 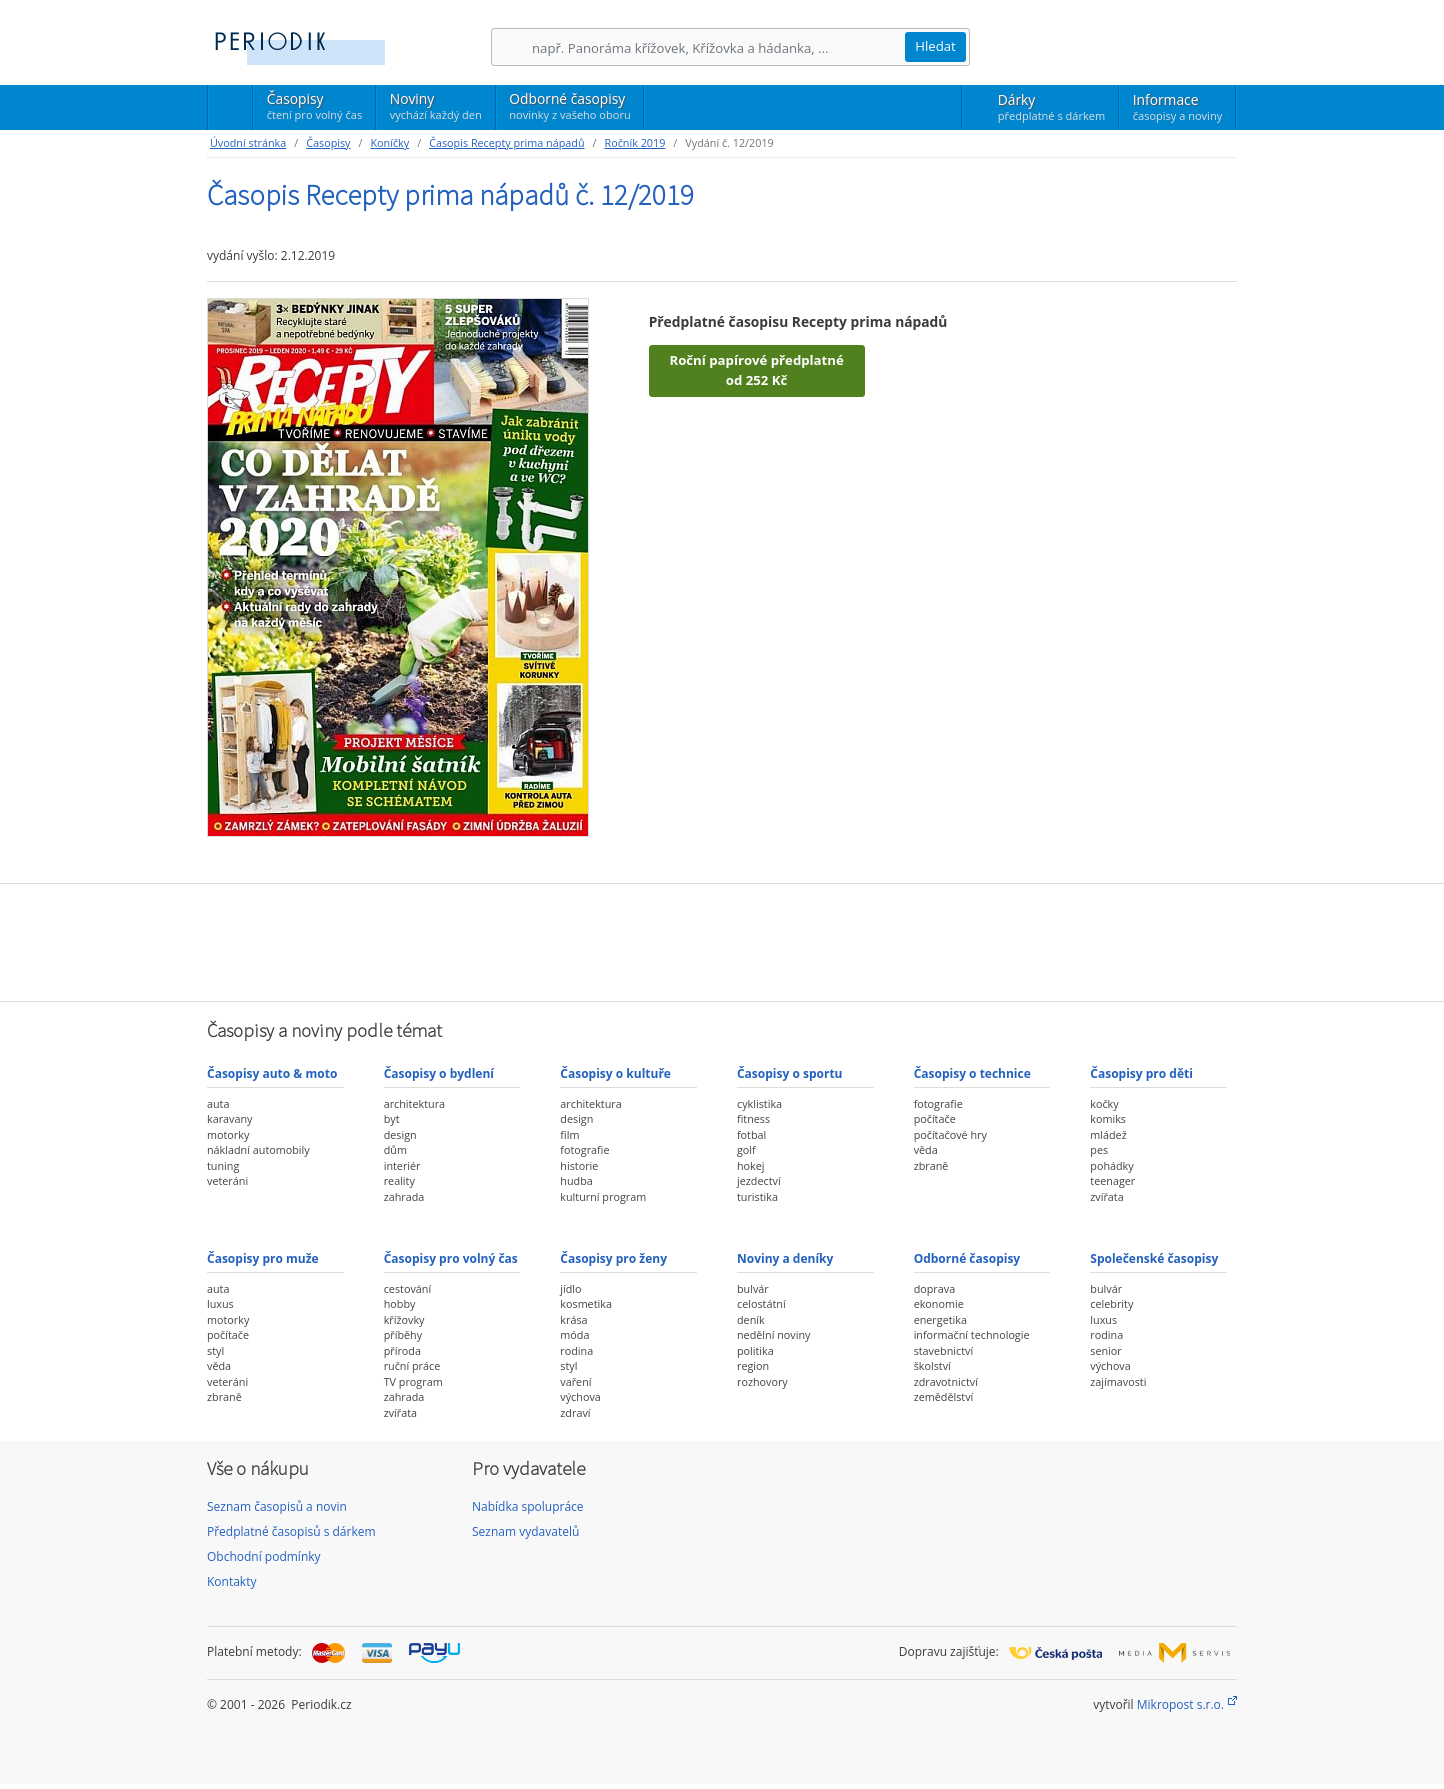 What do you see at coordinates (753, 1118) in the screenshot?
I see `fitness` at bounding box center [753, 1118].